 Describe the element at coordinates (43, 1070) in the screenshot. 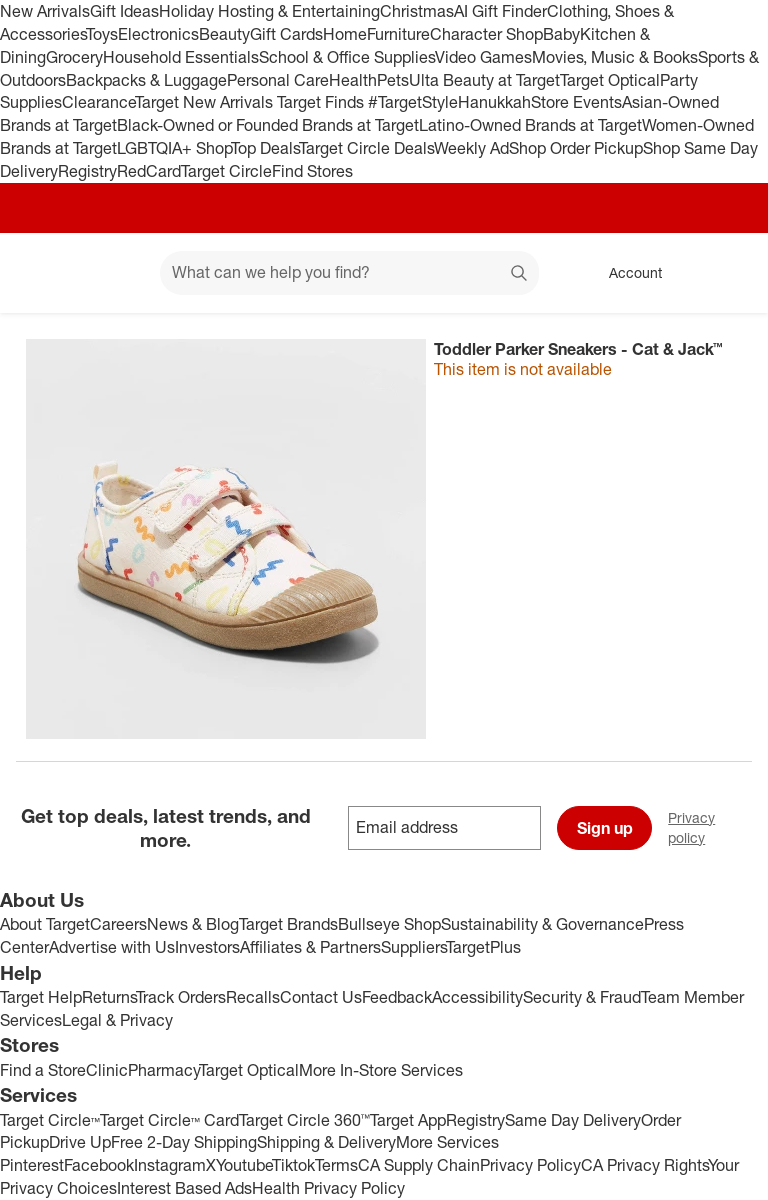

I see `Find a Store` at that location.